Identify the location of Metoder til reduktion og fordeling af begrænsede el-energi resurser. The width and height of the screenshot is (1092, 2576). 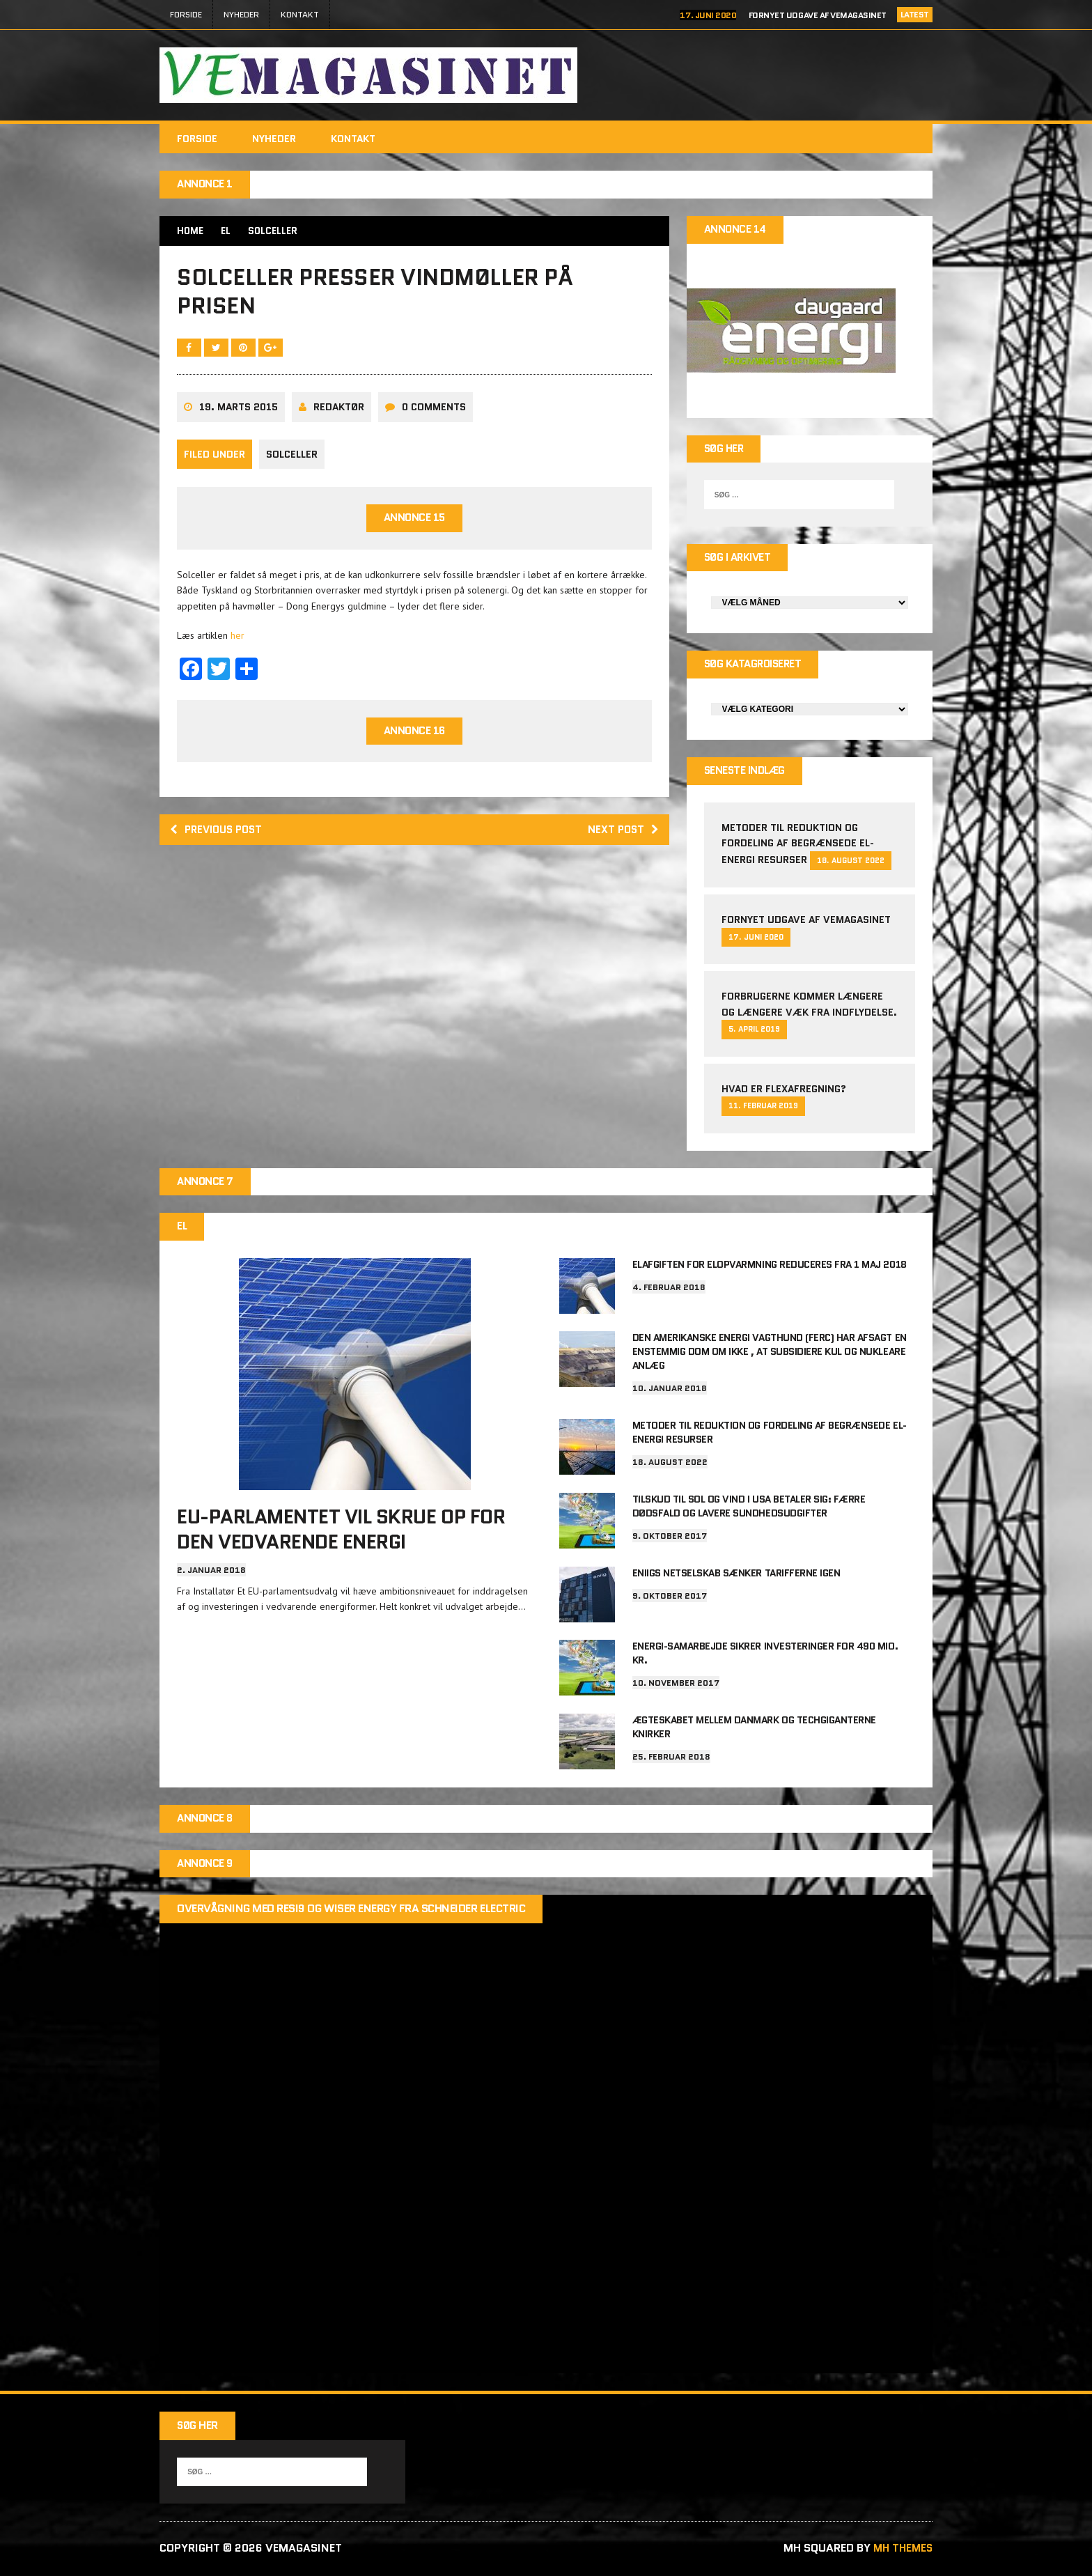
(798, 848).